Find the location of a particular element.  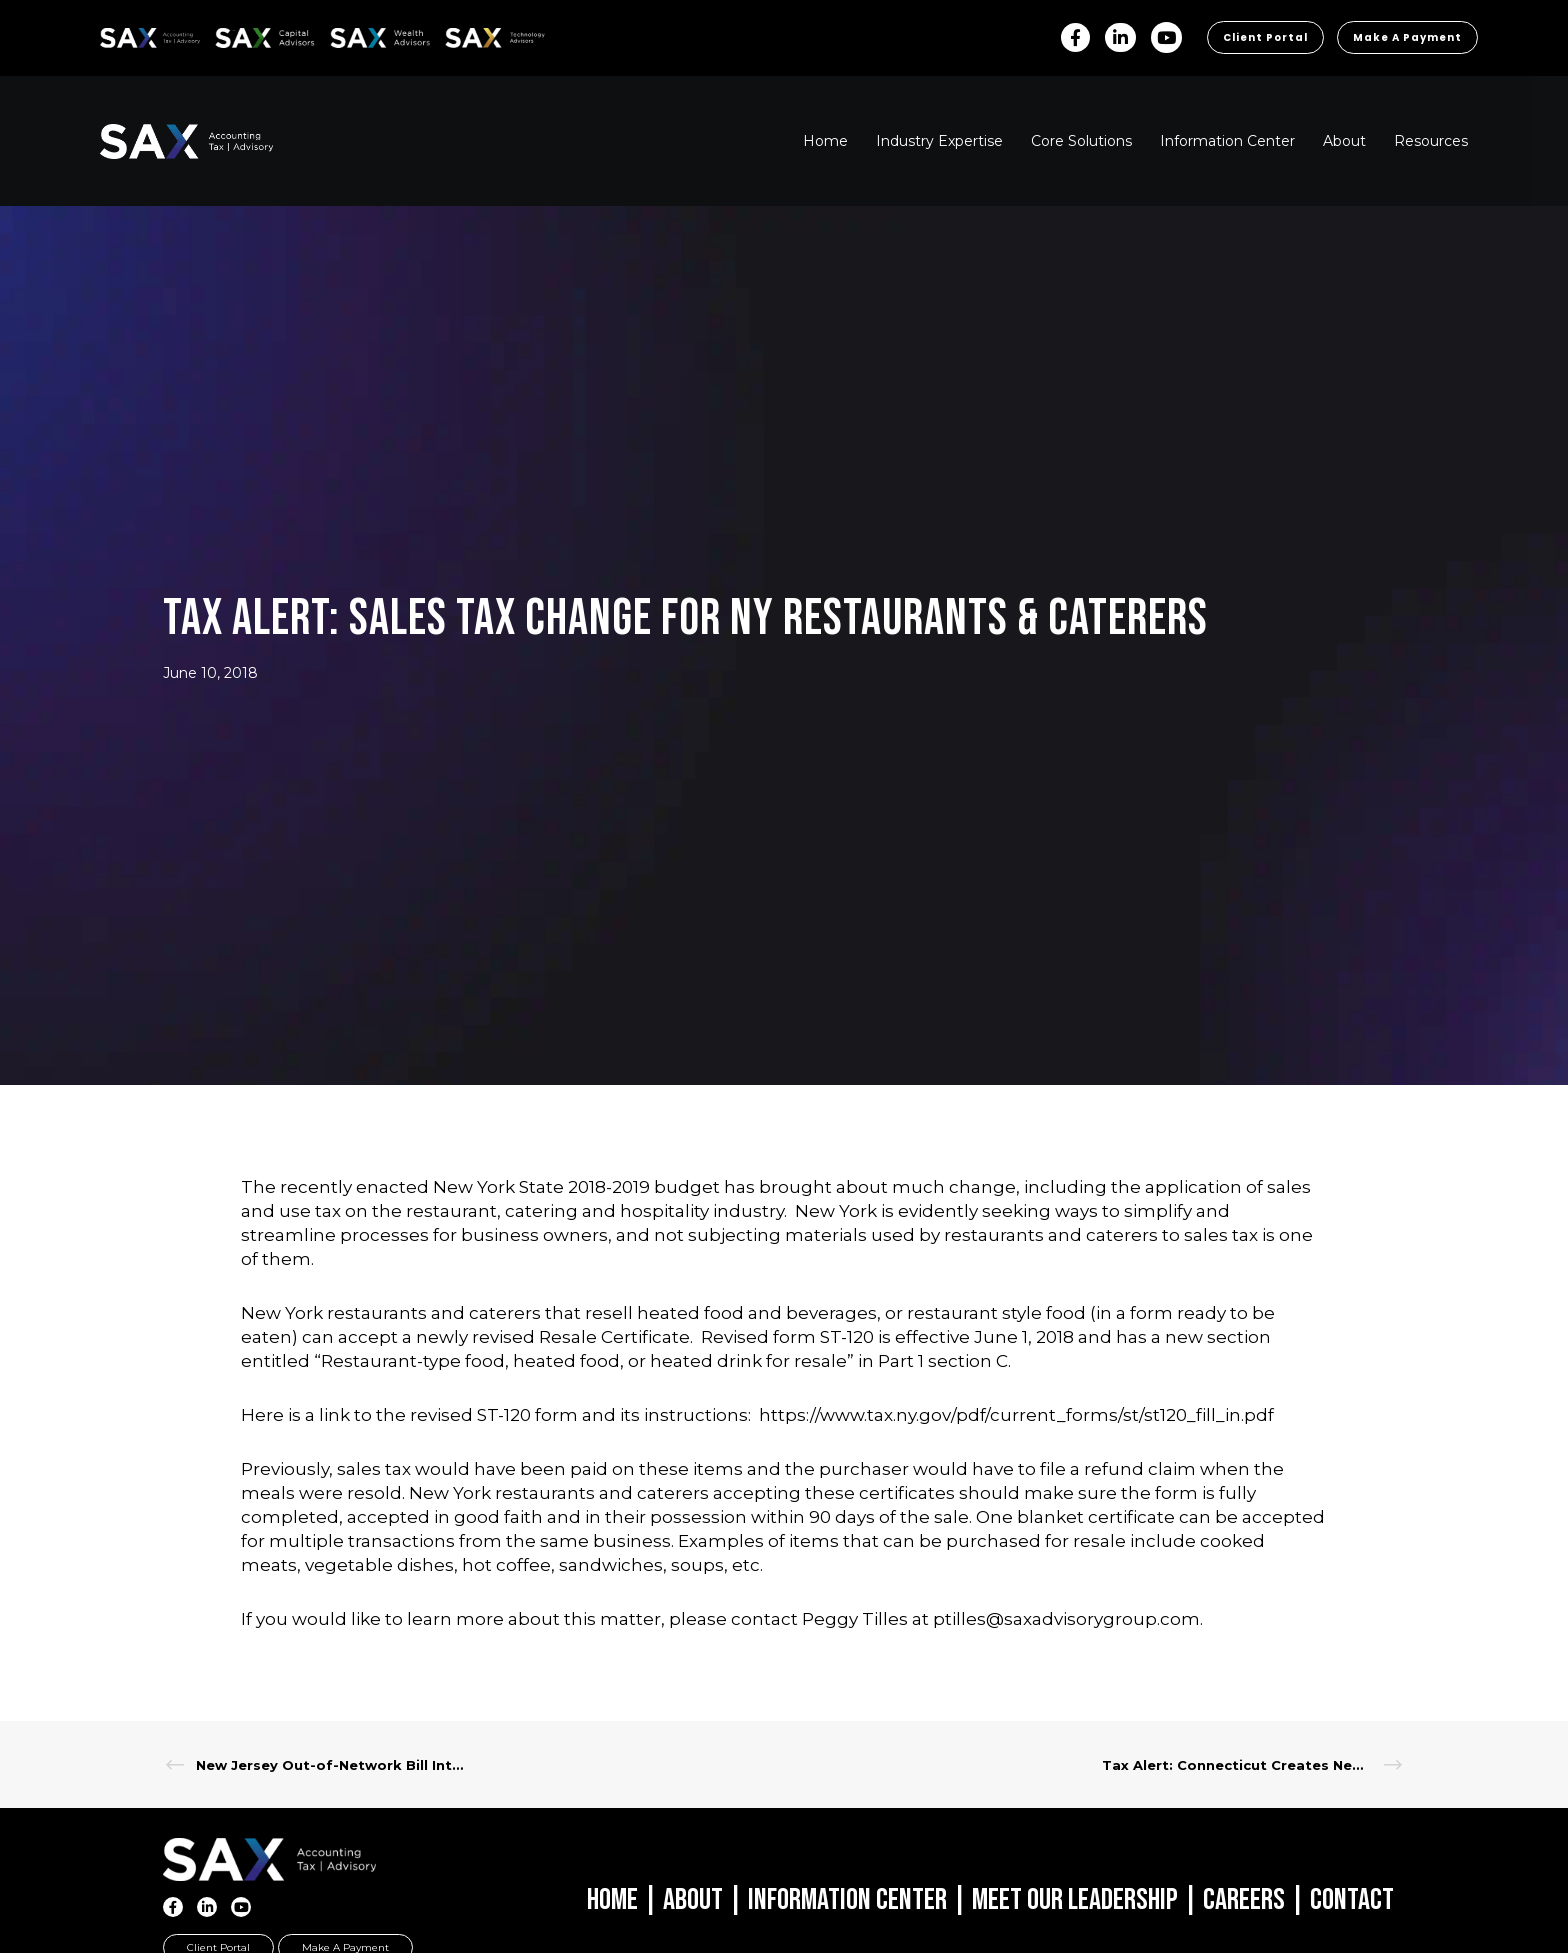

Information Center is located at coordinates (847, 1900).